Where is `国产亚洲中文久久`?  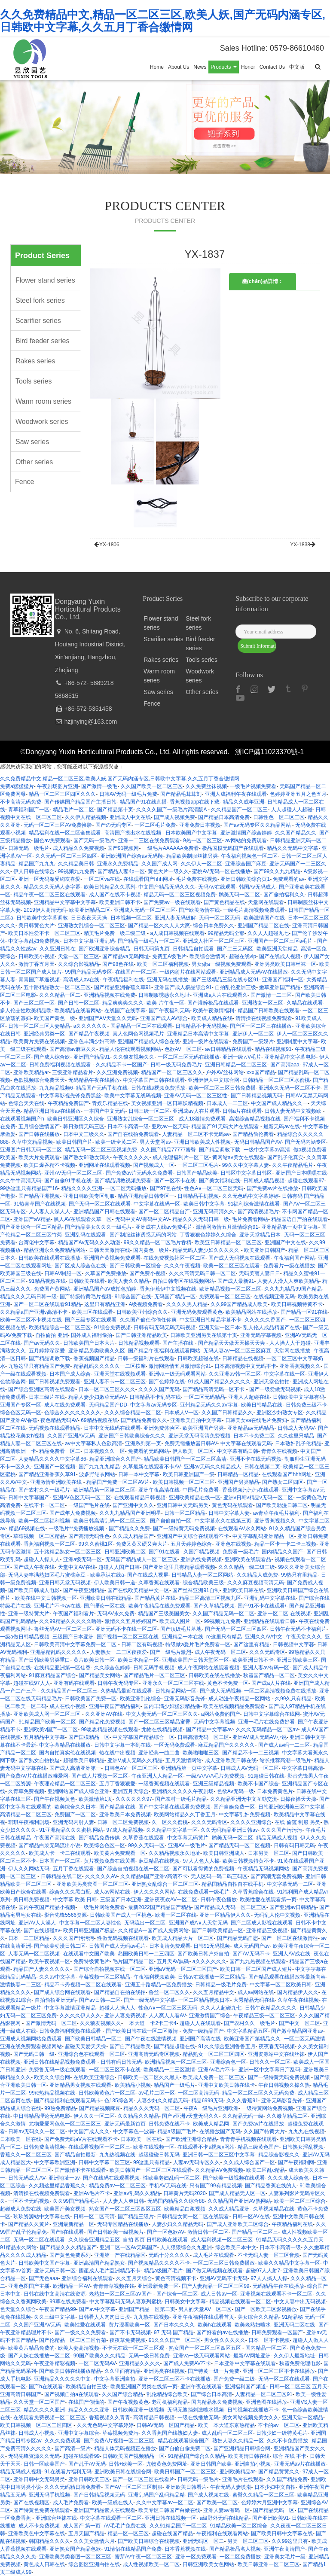 国产亚洲中文久久 is located at coordinates (133, 1505).